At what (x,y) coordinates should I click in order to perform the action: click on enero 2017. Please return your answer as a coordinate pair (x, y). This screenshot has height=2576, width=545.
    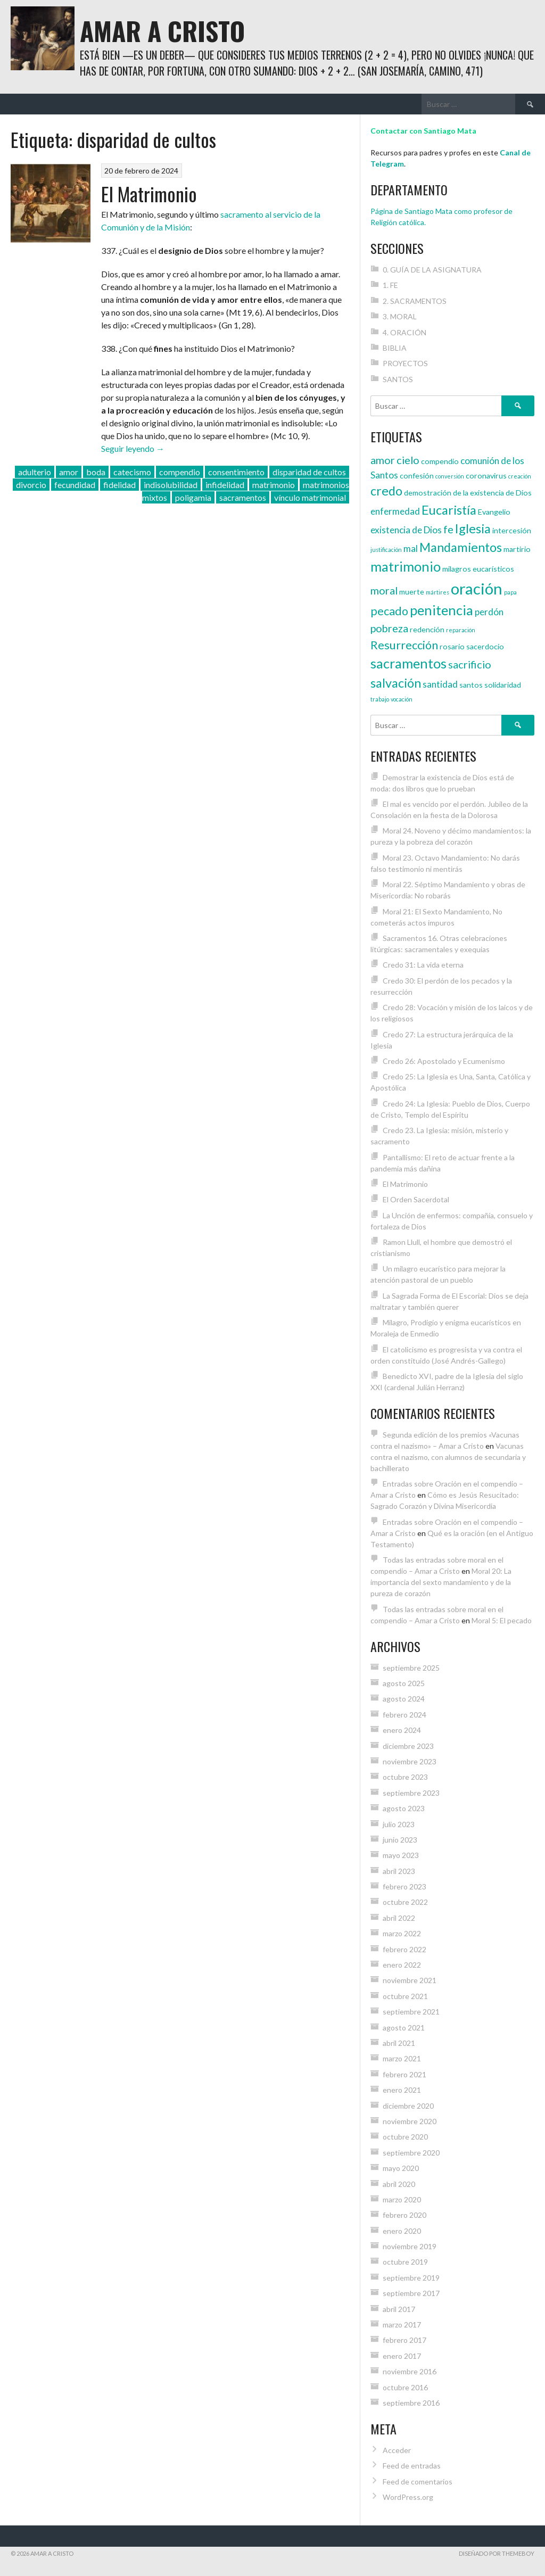
    Looking at the image, I should click on (402, 2355).